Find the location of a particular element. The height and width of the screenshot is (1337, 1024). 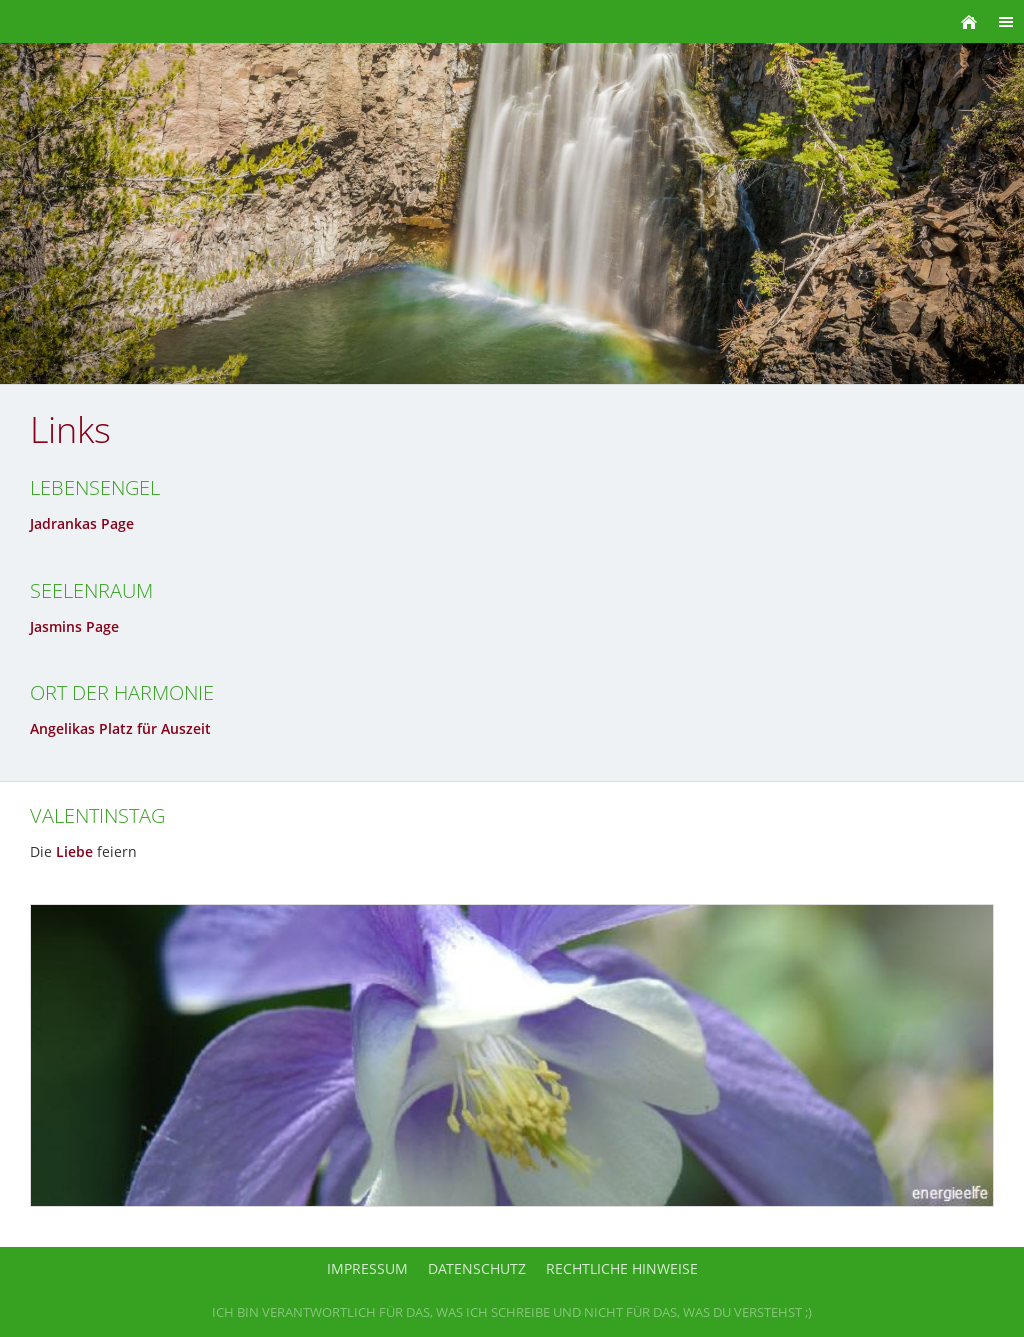

Angelikas Platz für Auszeit is located at coordinates (120, 728).